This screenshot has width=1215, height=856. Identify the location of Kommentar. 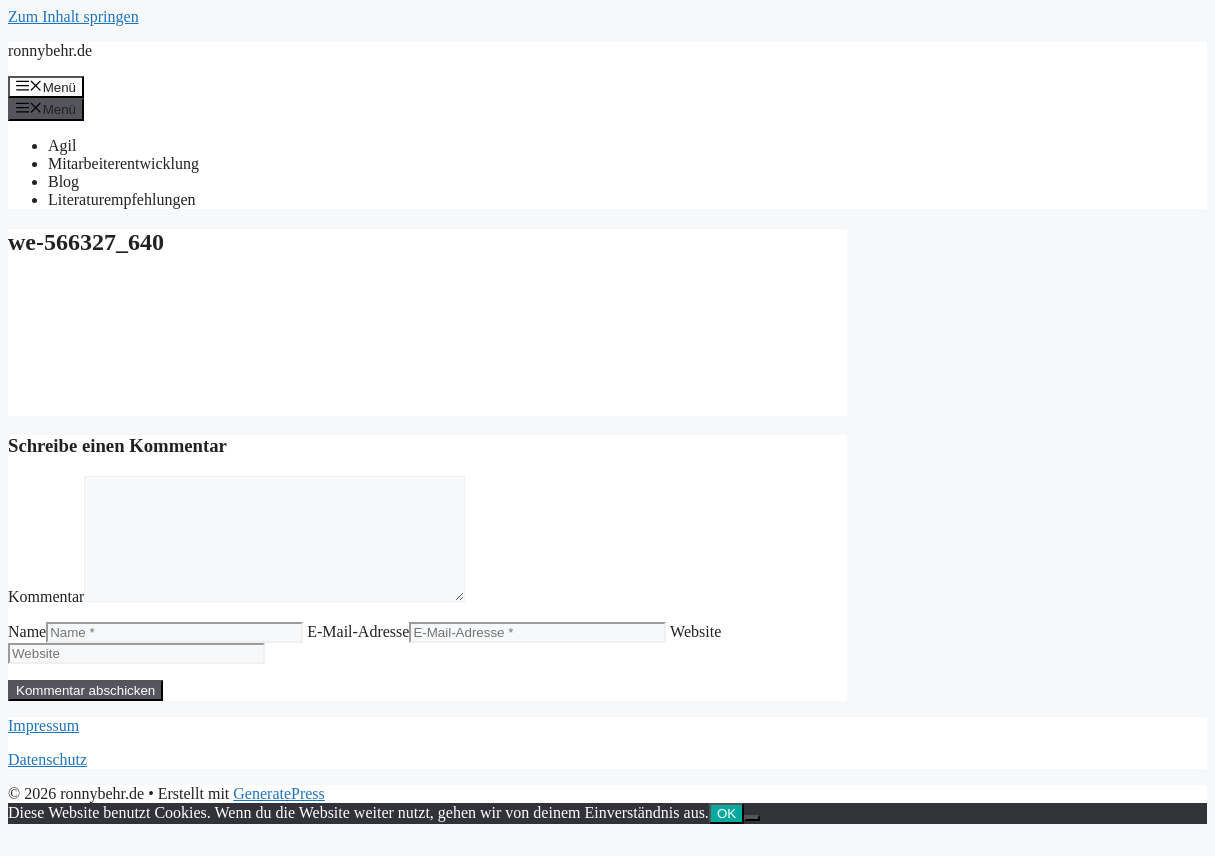
(46, 620).